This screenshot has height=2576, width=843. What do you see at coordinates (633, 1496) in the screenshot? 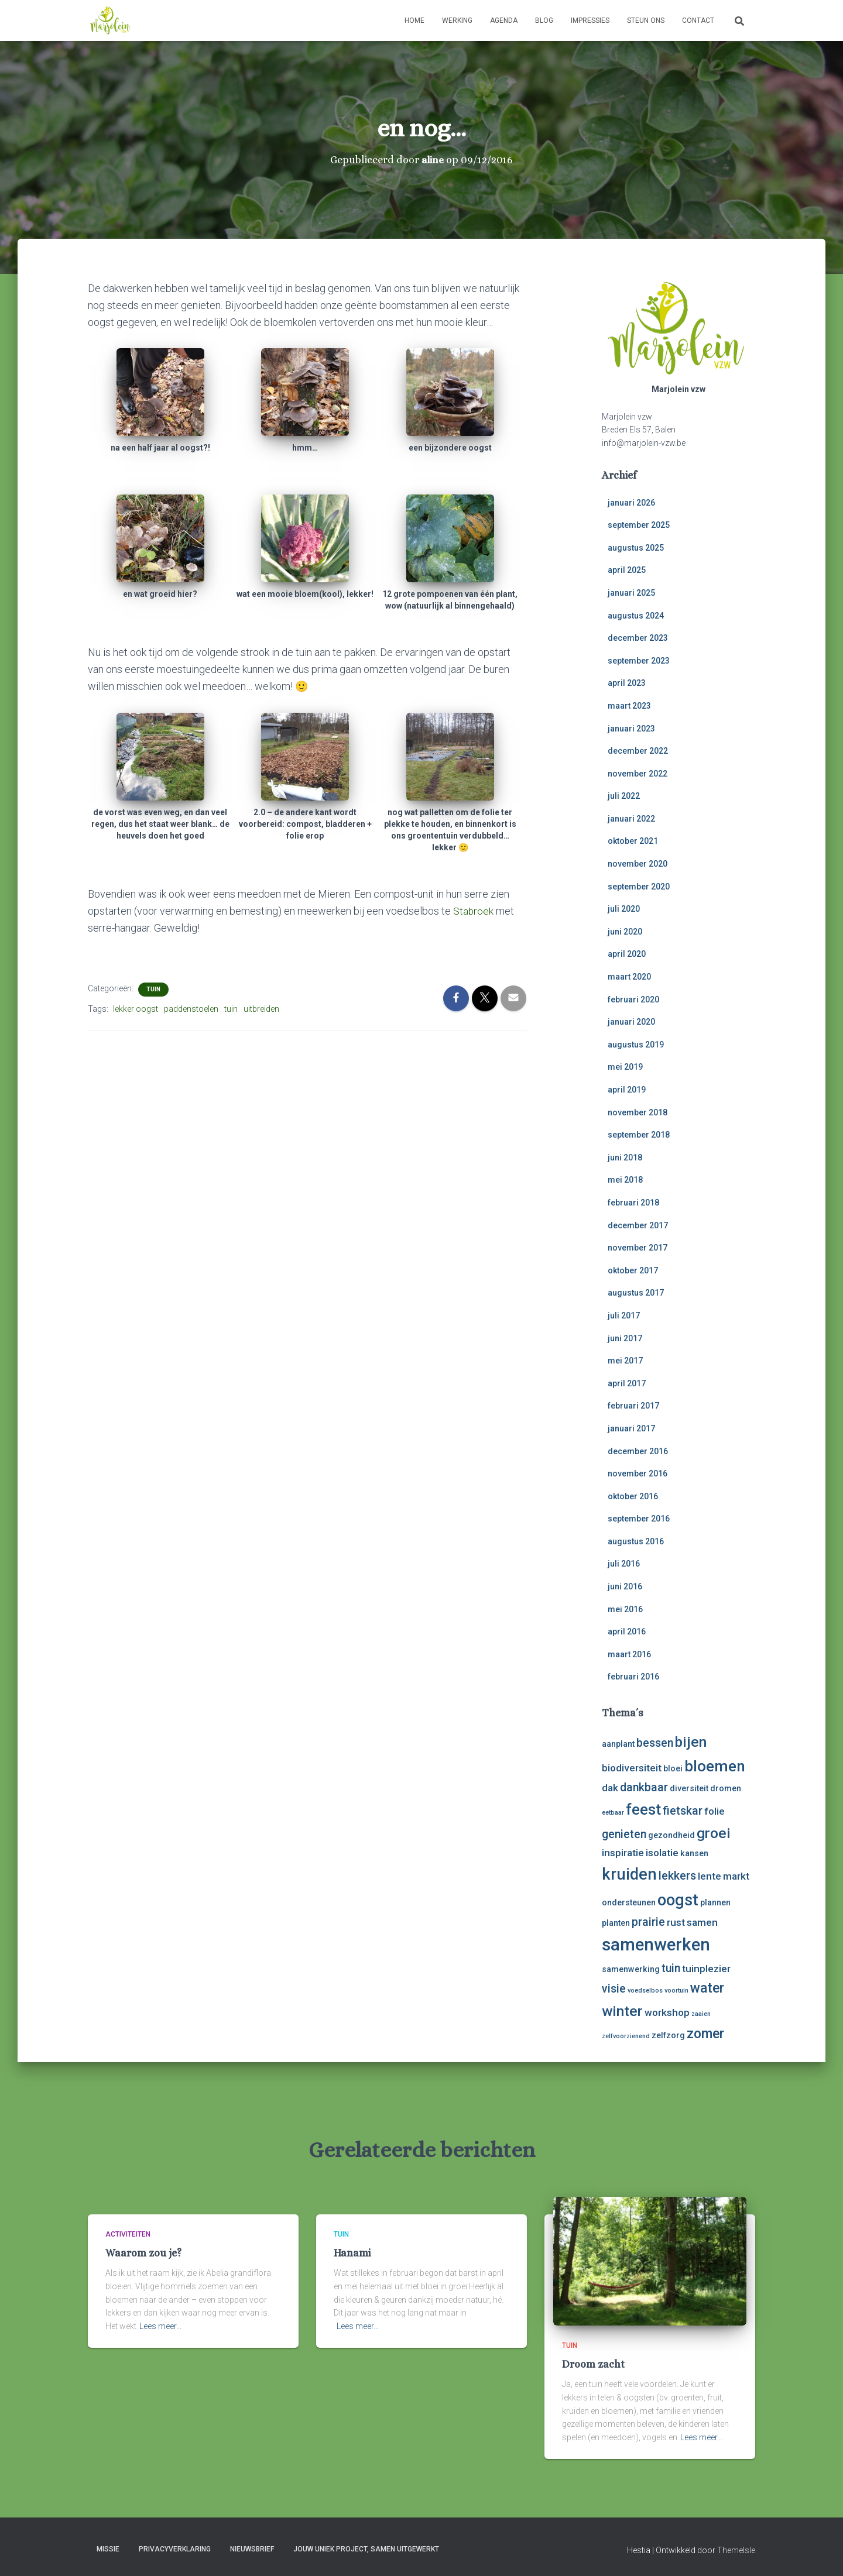
I see `oktober 2016` at bounding box center [633, 1496].